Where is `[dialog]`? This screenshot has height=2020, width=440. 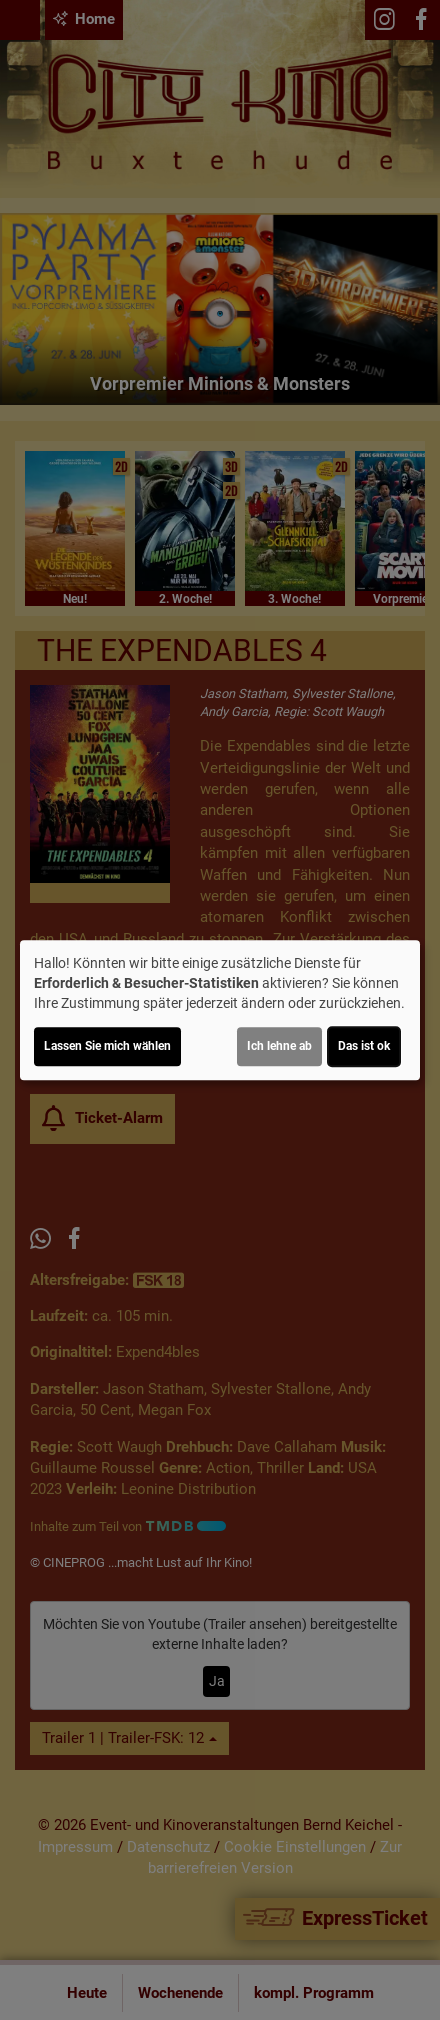 [dialog] is located at coordinates (220, 1010).